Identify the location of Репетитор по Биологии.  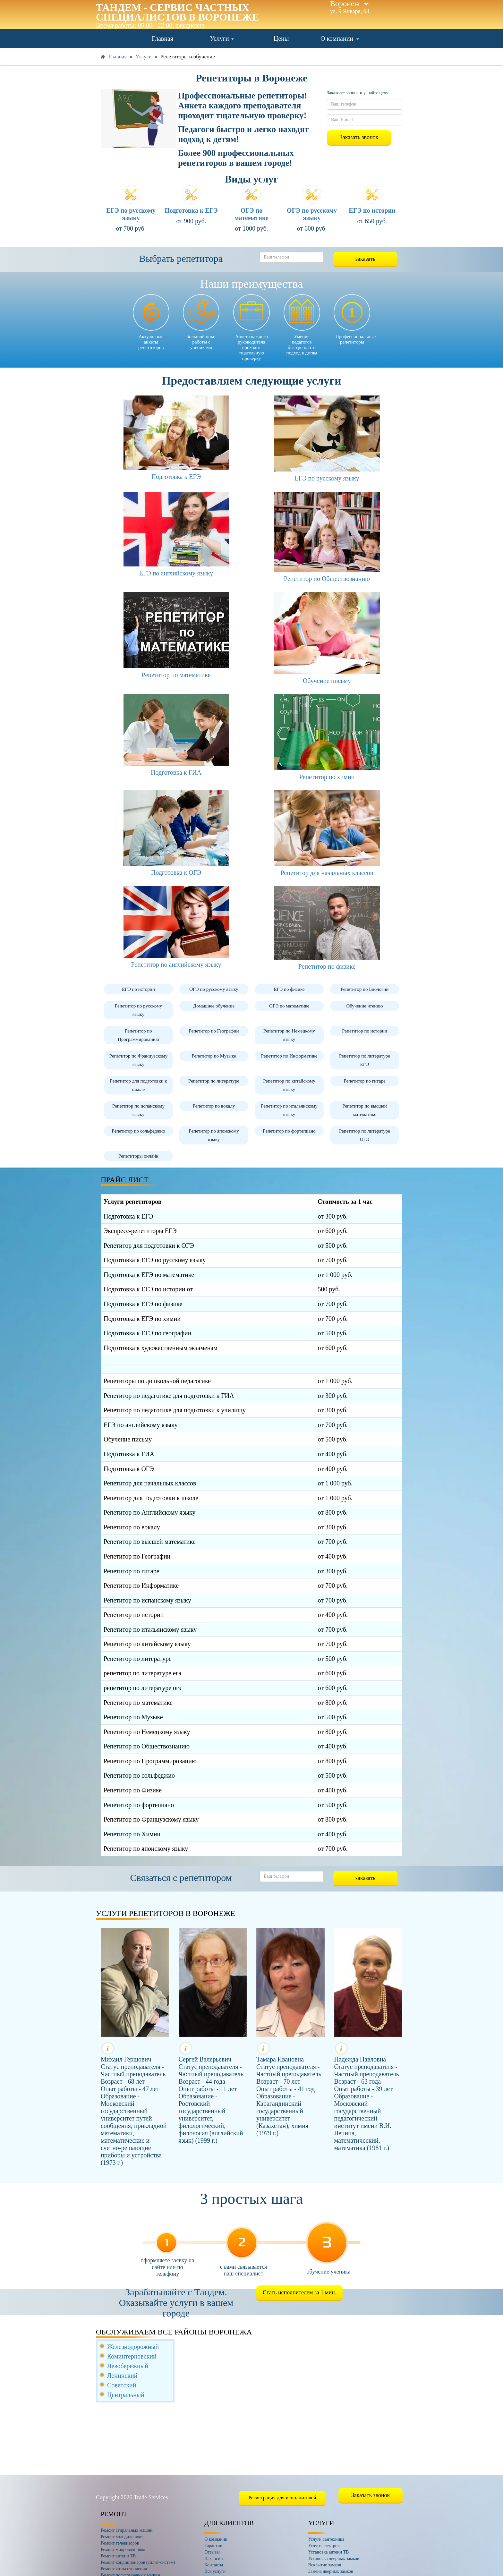
(365, 989).